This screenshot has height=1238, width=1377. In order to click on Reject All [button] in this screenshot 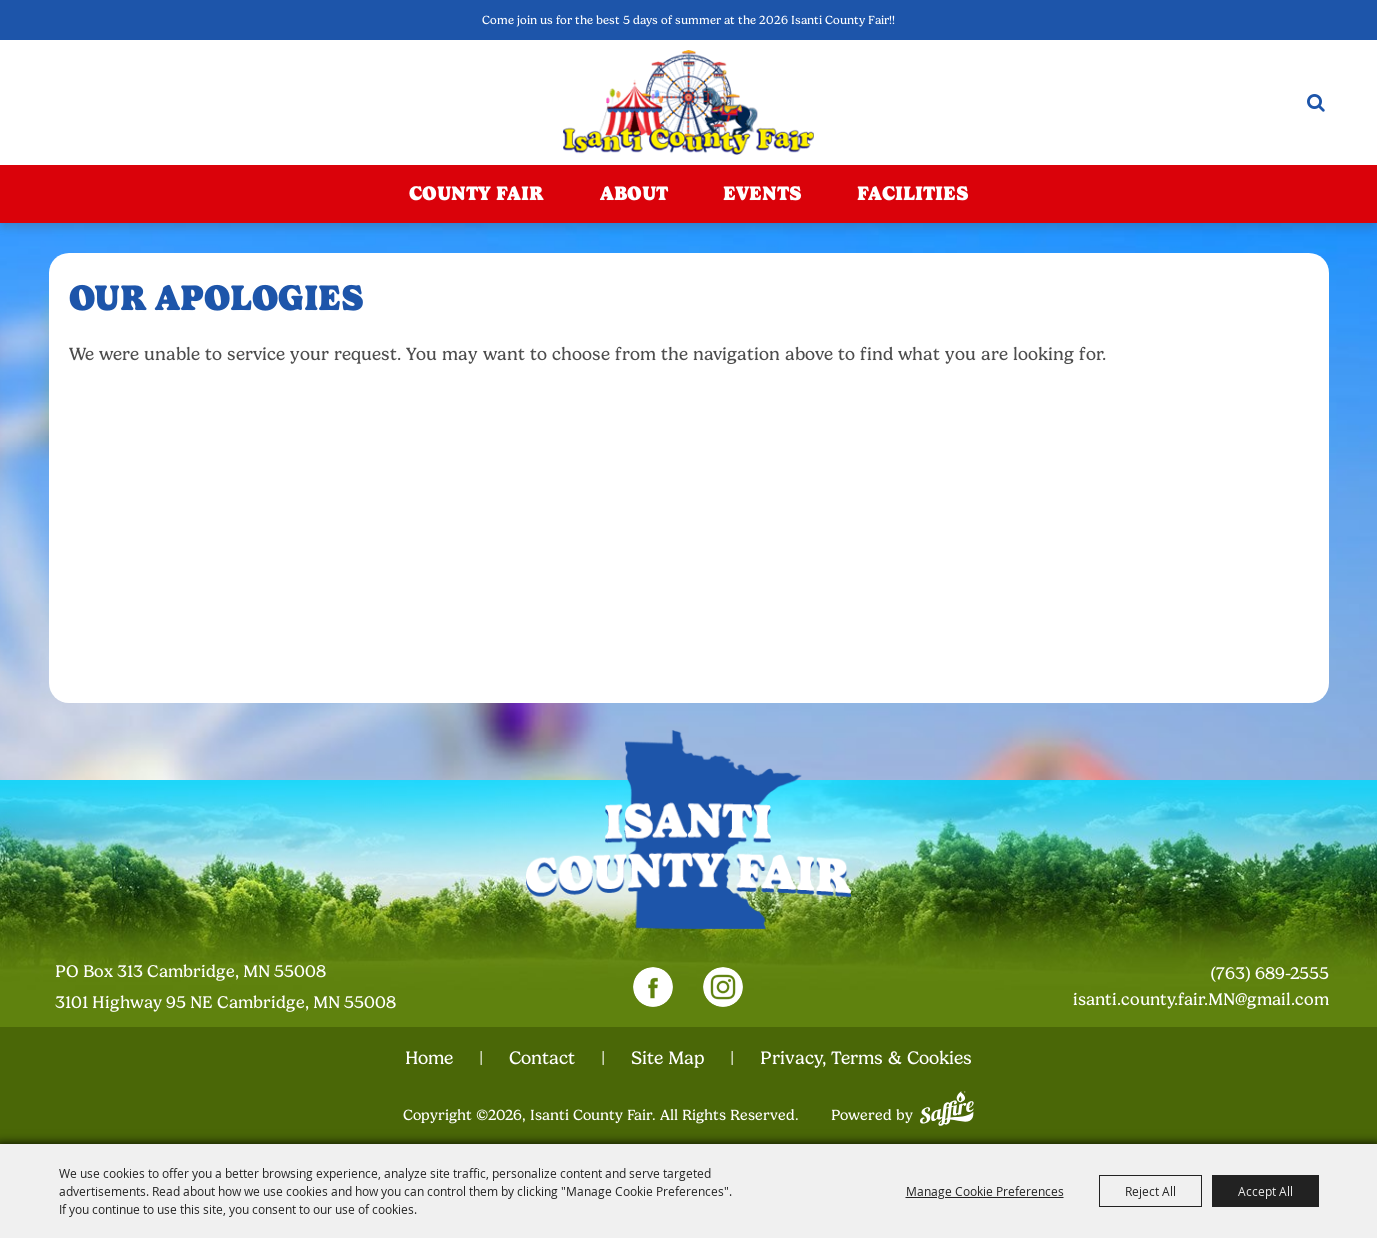, I will do `click(1150, 1191)`.